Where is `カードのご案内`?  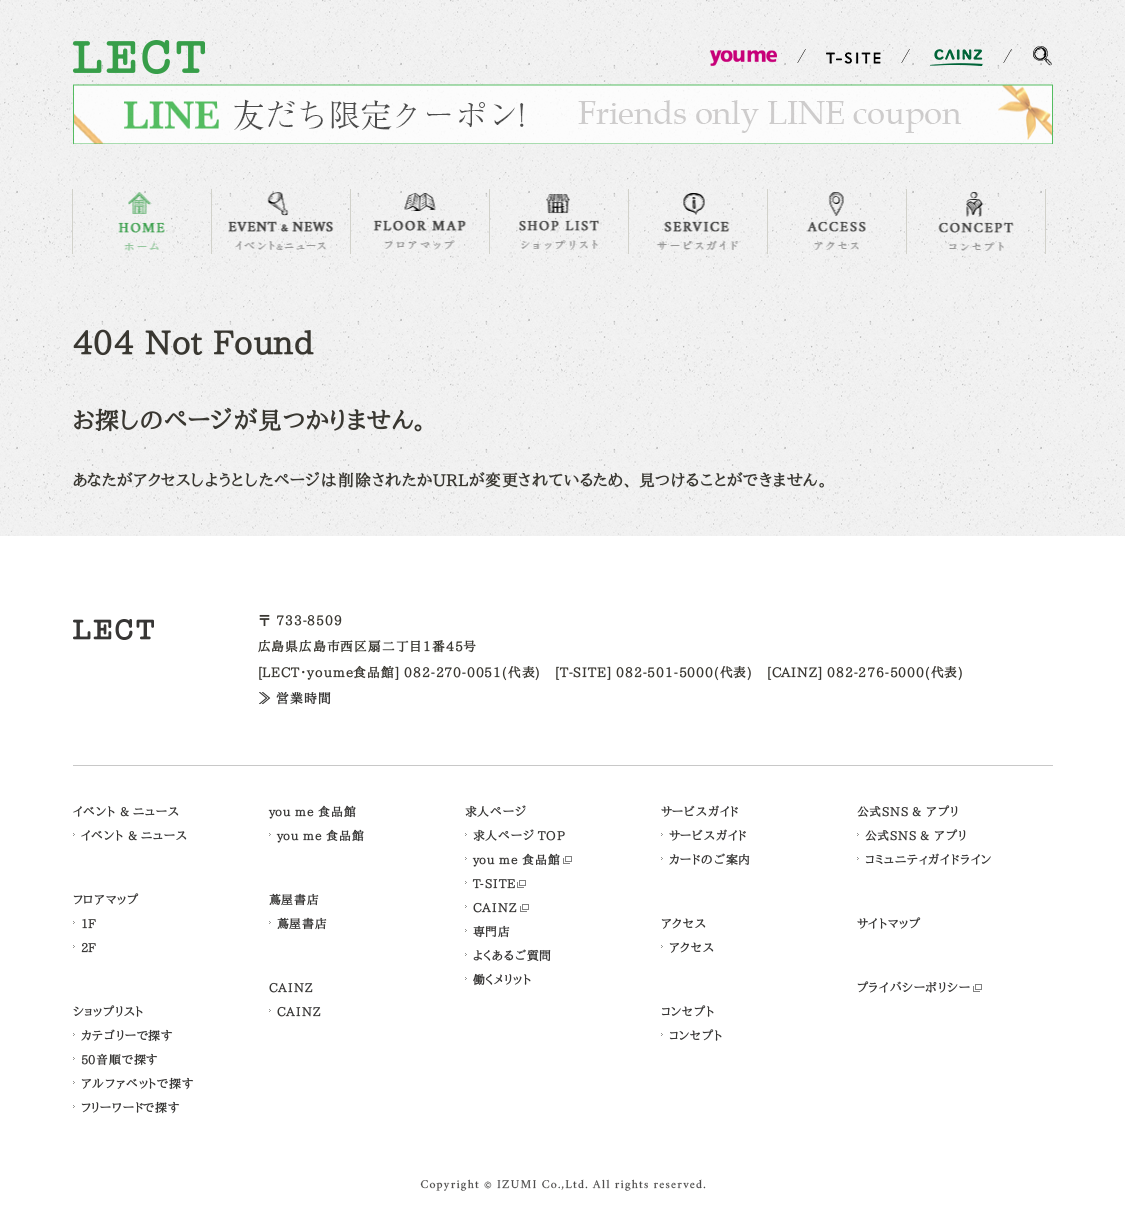 カードのご案内 is located at coordinates (710, 859).